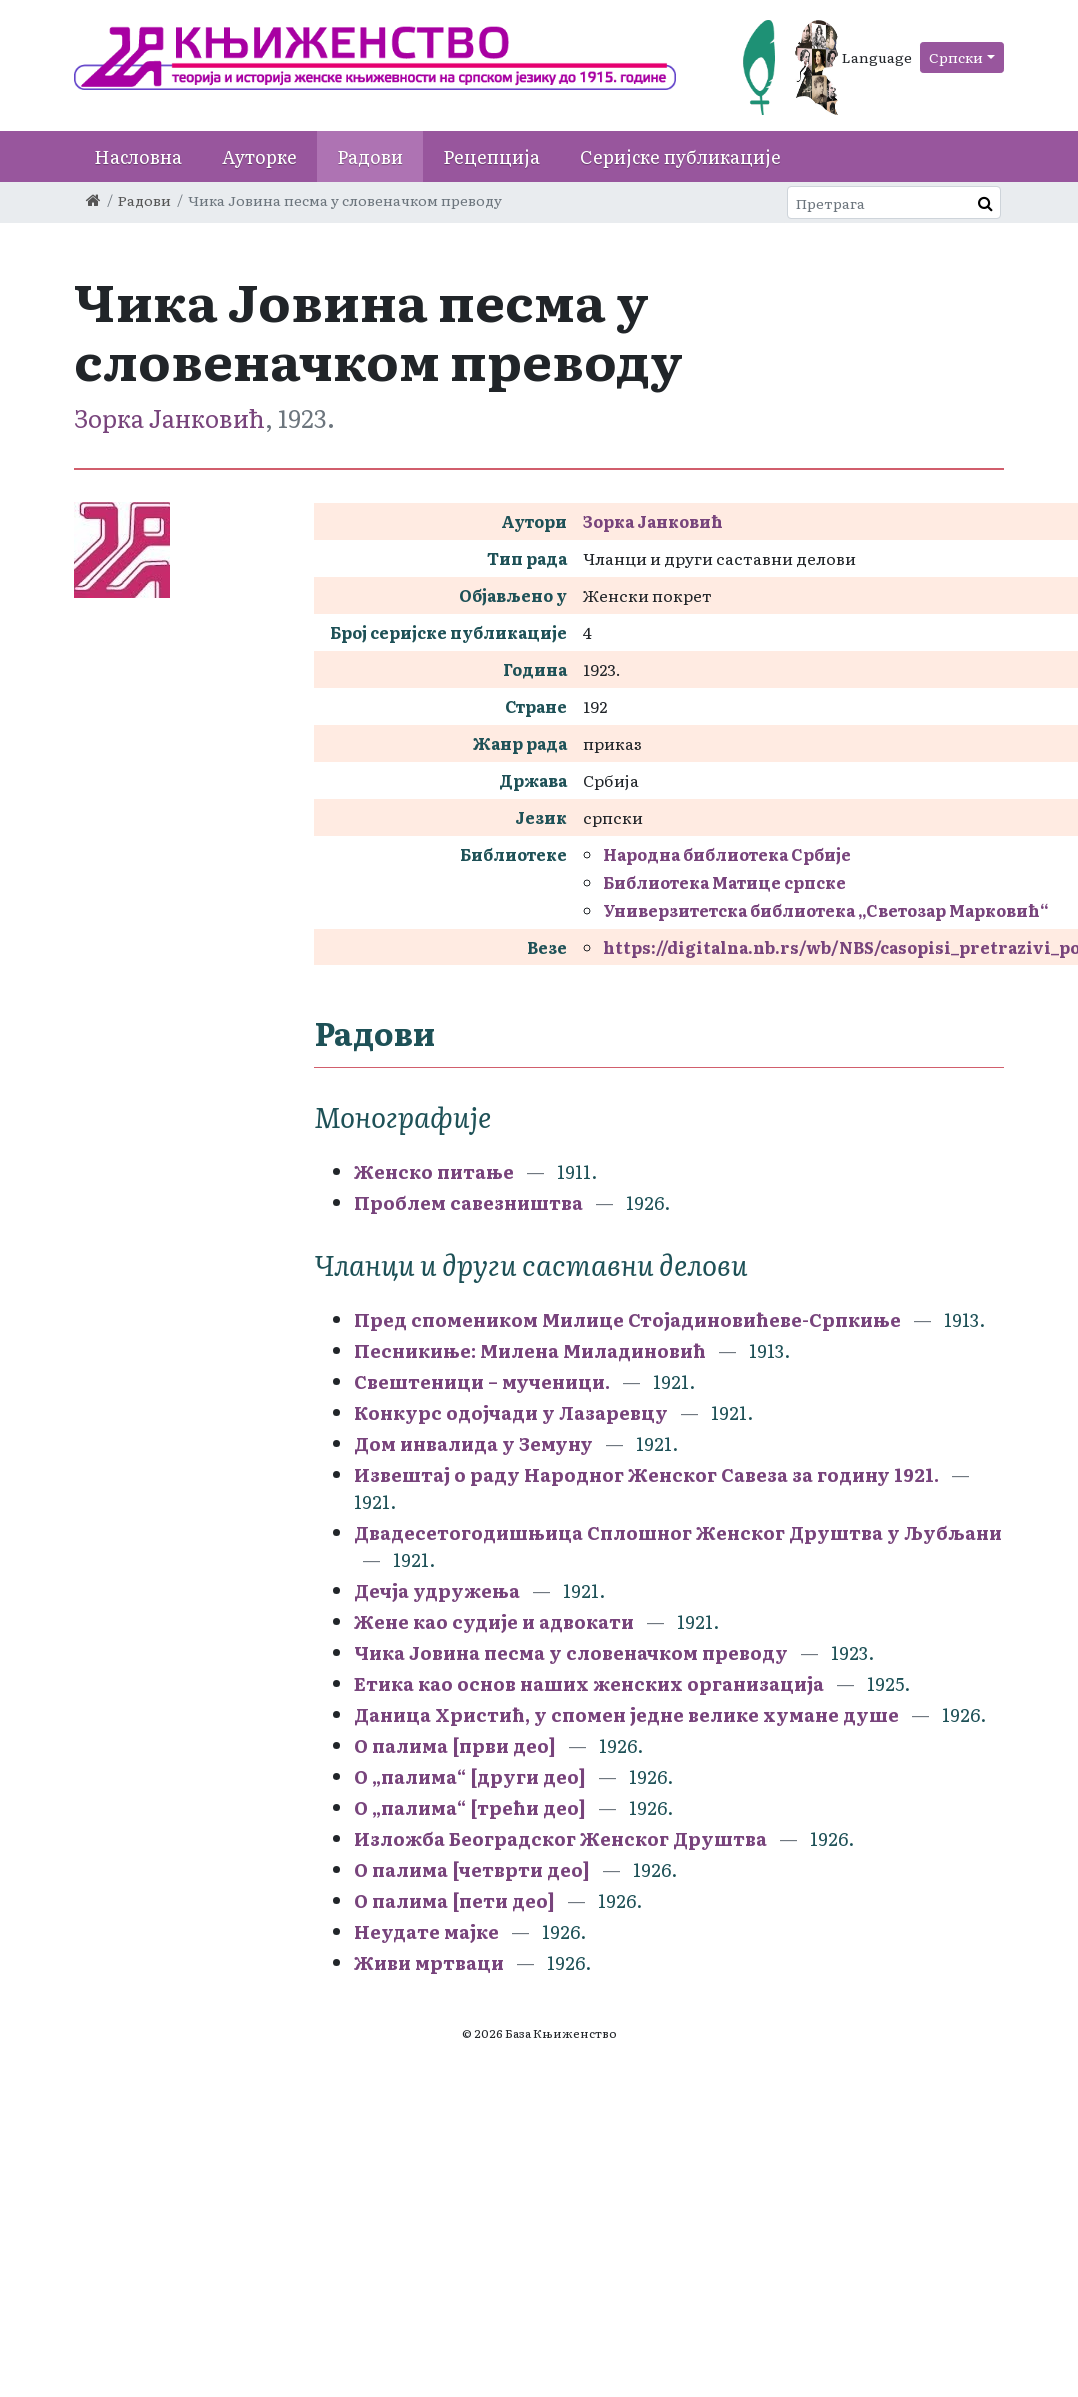  What do you see at coordinates (678, 1532) in the screenshot?
I see `Двадесетогодишњица Сплошног Женског Друштва у Љубљани` at bounding box center [678, 1532].